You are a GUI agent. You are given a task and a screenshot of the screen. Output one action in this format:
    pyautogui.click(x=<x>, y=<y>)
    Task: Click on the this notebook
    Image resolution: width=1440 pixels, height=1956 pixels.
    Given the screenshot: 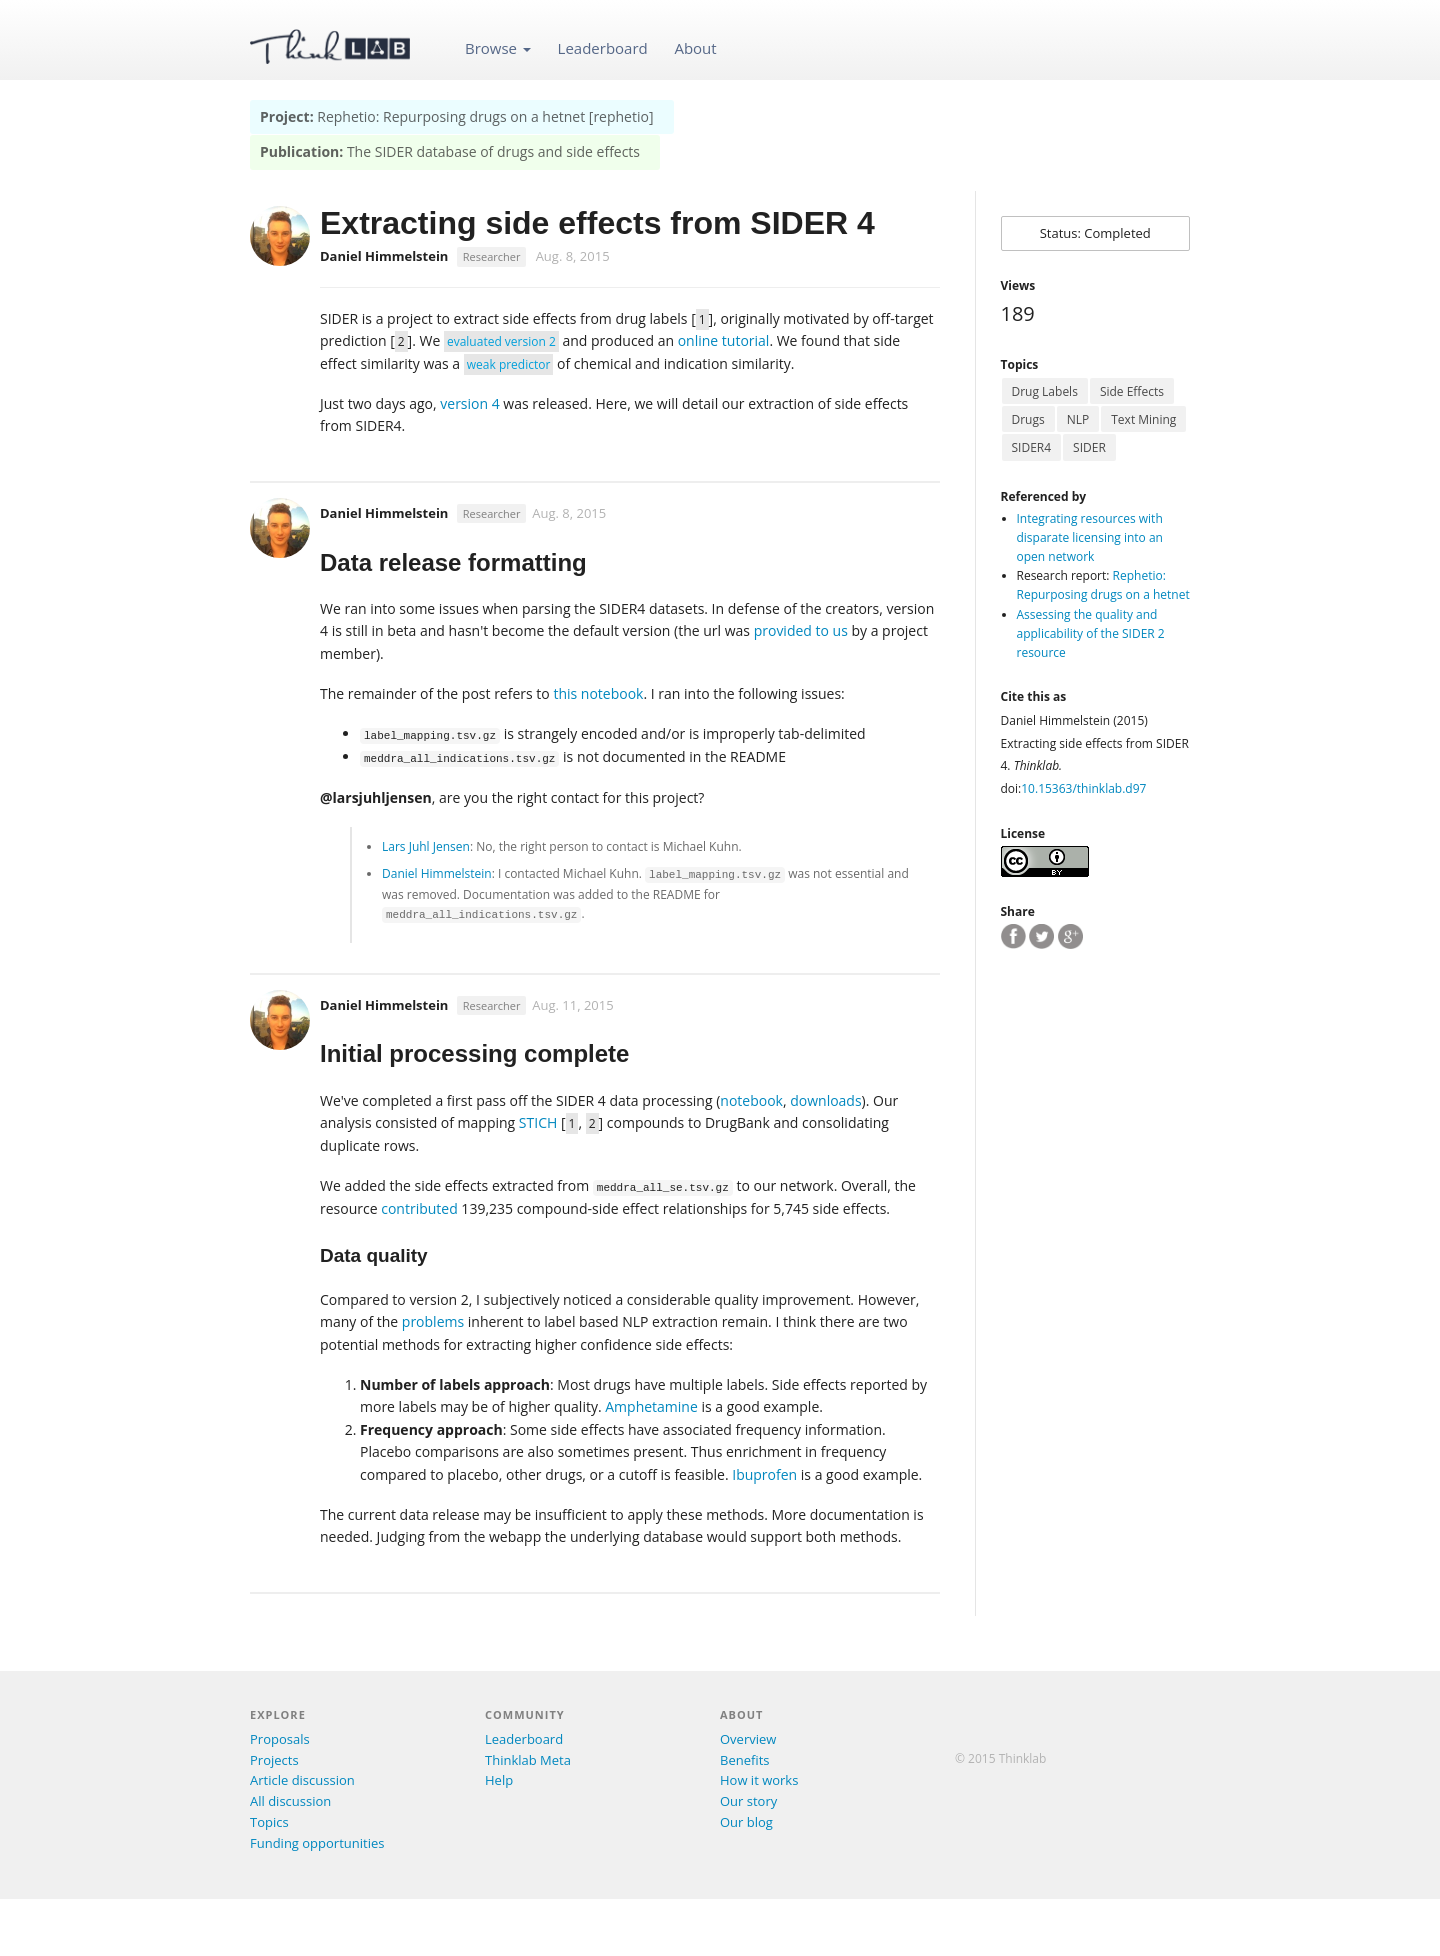 What is the action you would take?
    pyautogui.click(x=598, y=693)
    